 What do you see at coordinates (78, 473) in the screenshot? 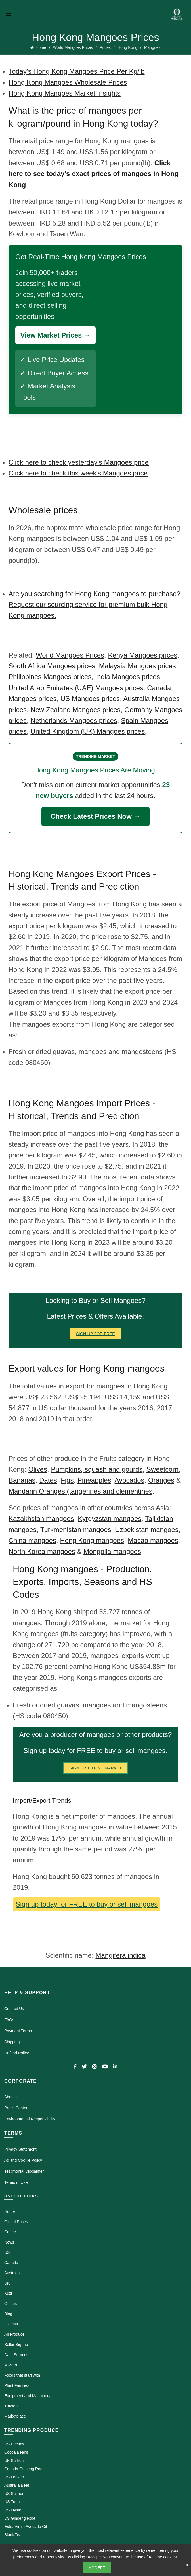
I see `Click here to check this week's Mangoes price` at bounding box center [78, 473].